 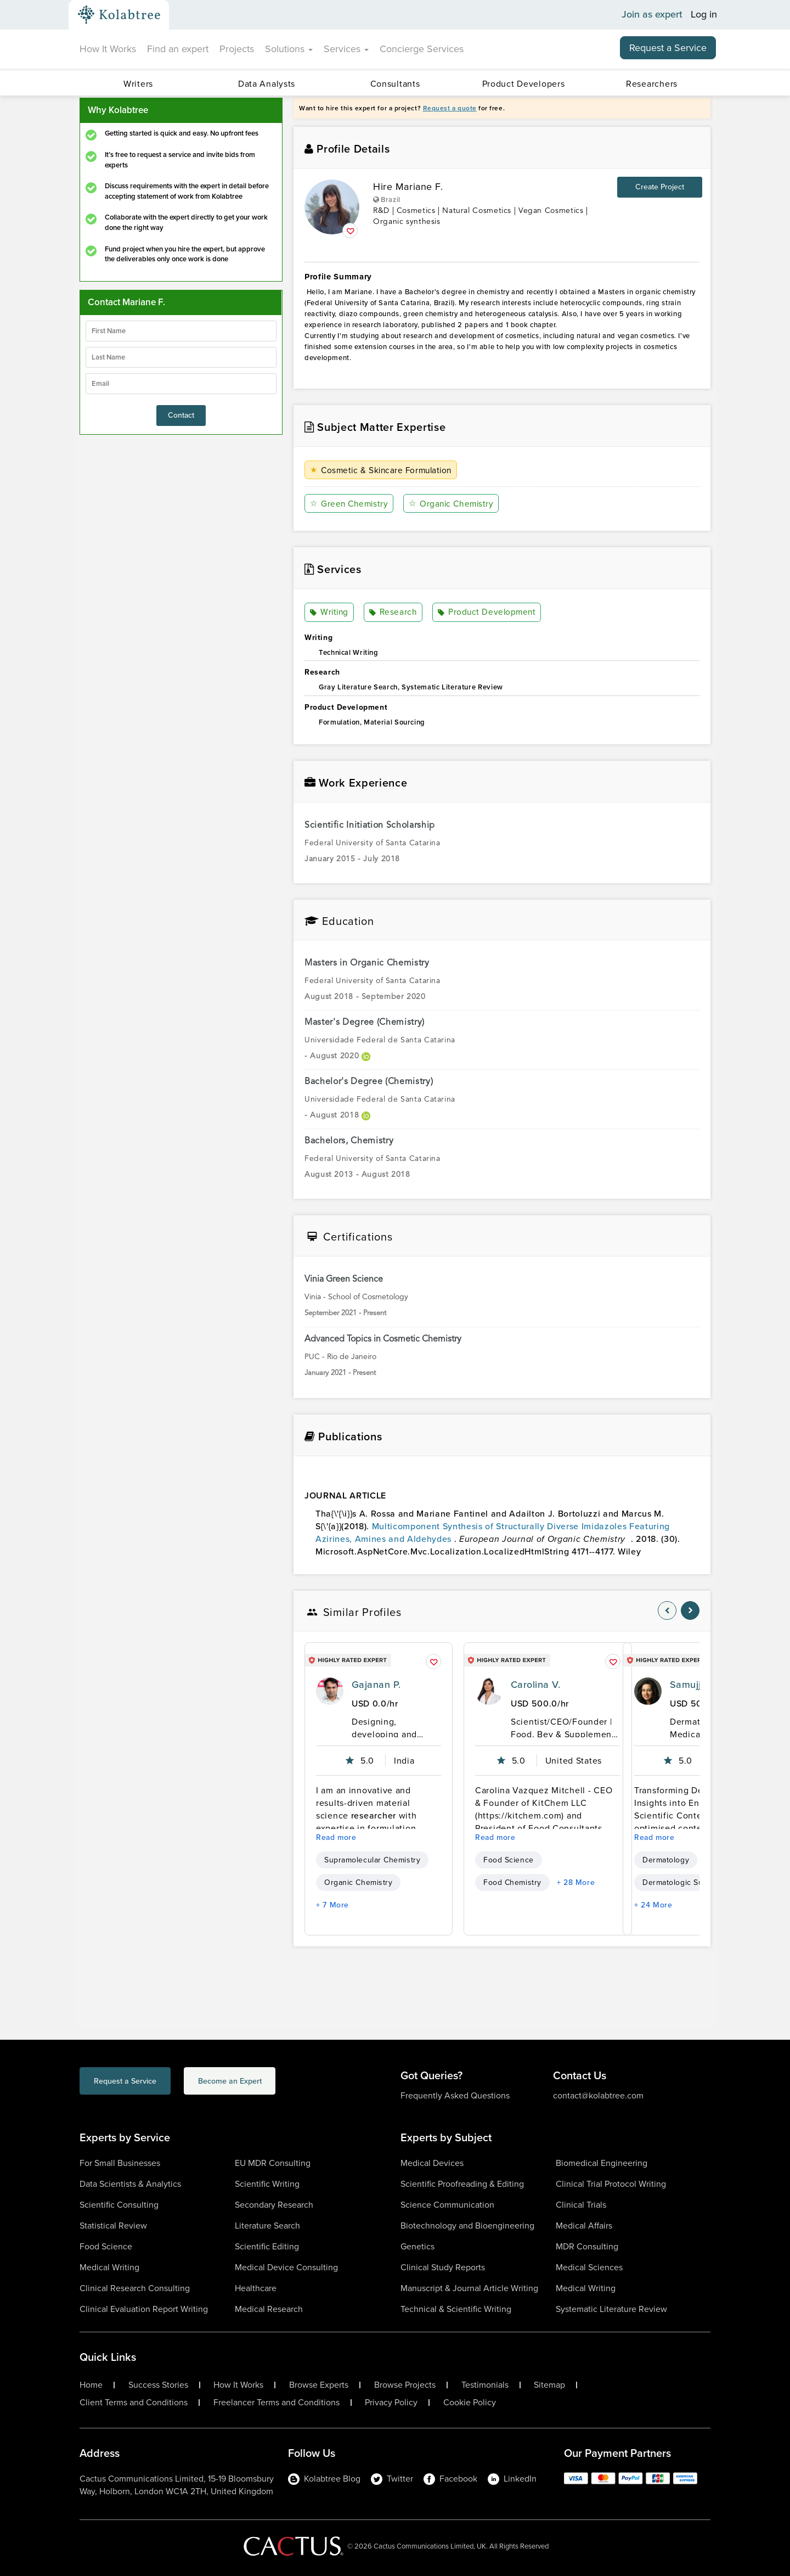 What do you see at coordinates (653, 1905) in the screenshot?
I see `+ 24 More` at bounding box center [653, 1905].